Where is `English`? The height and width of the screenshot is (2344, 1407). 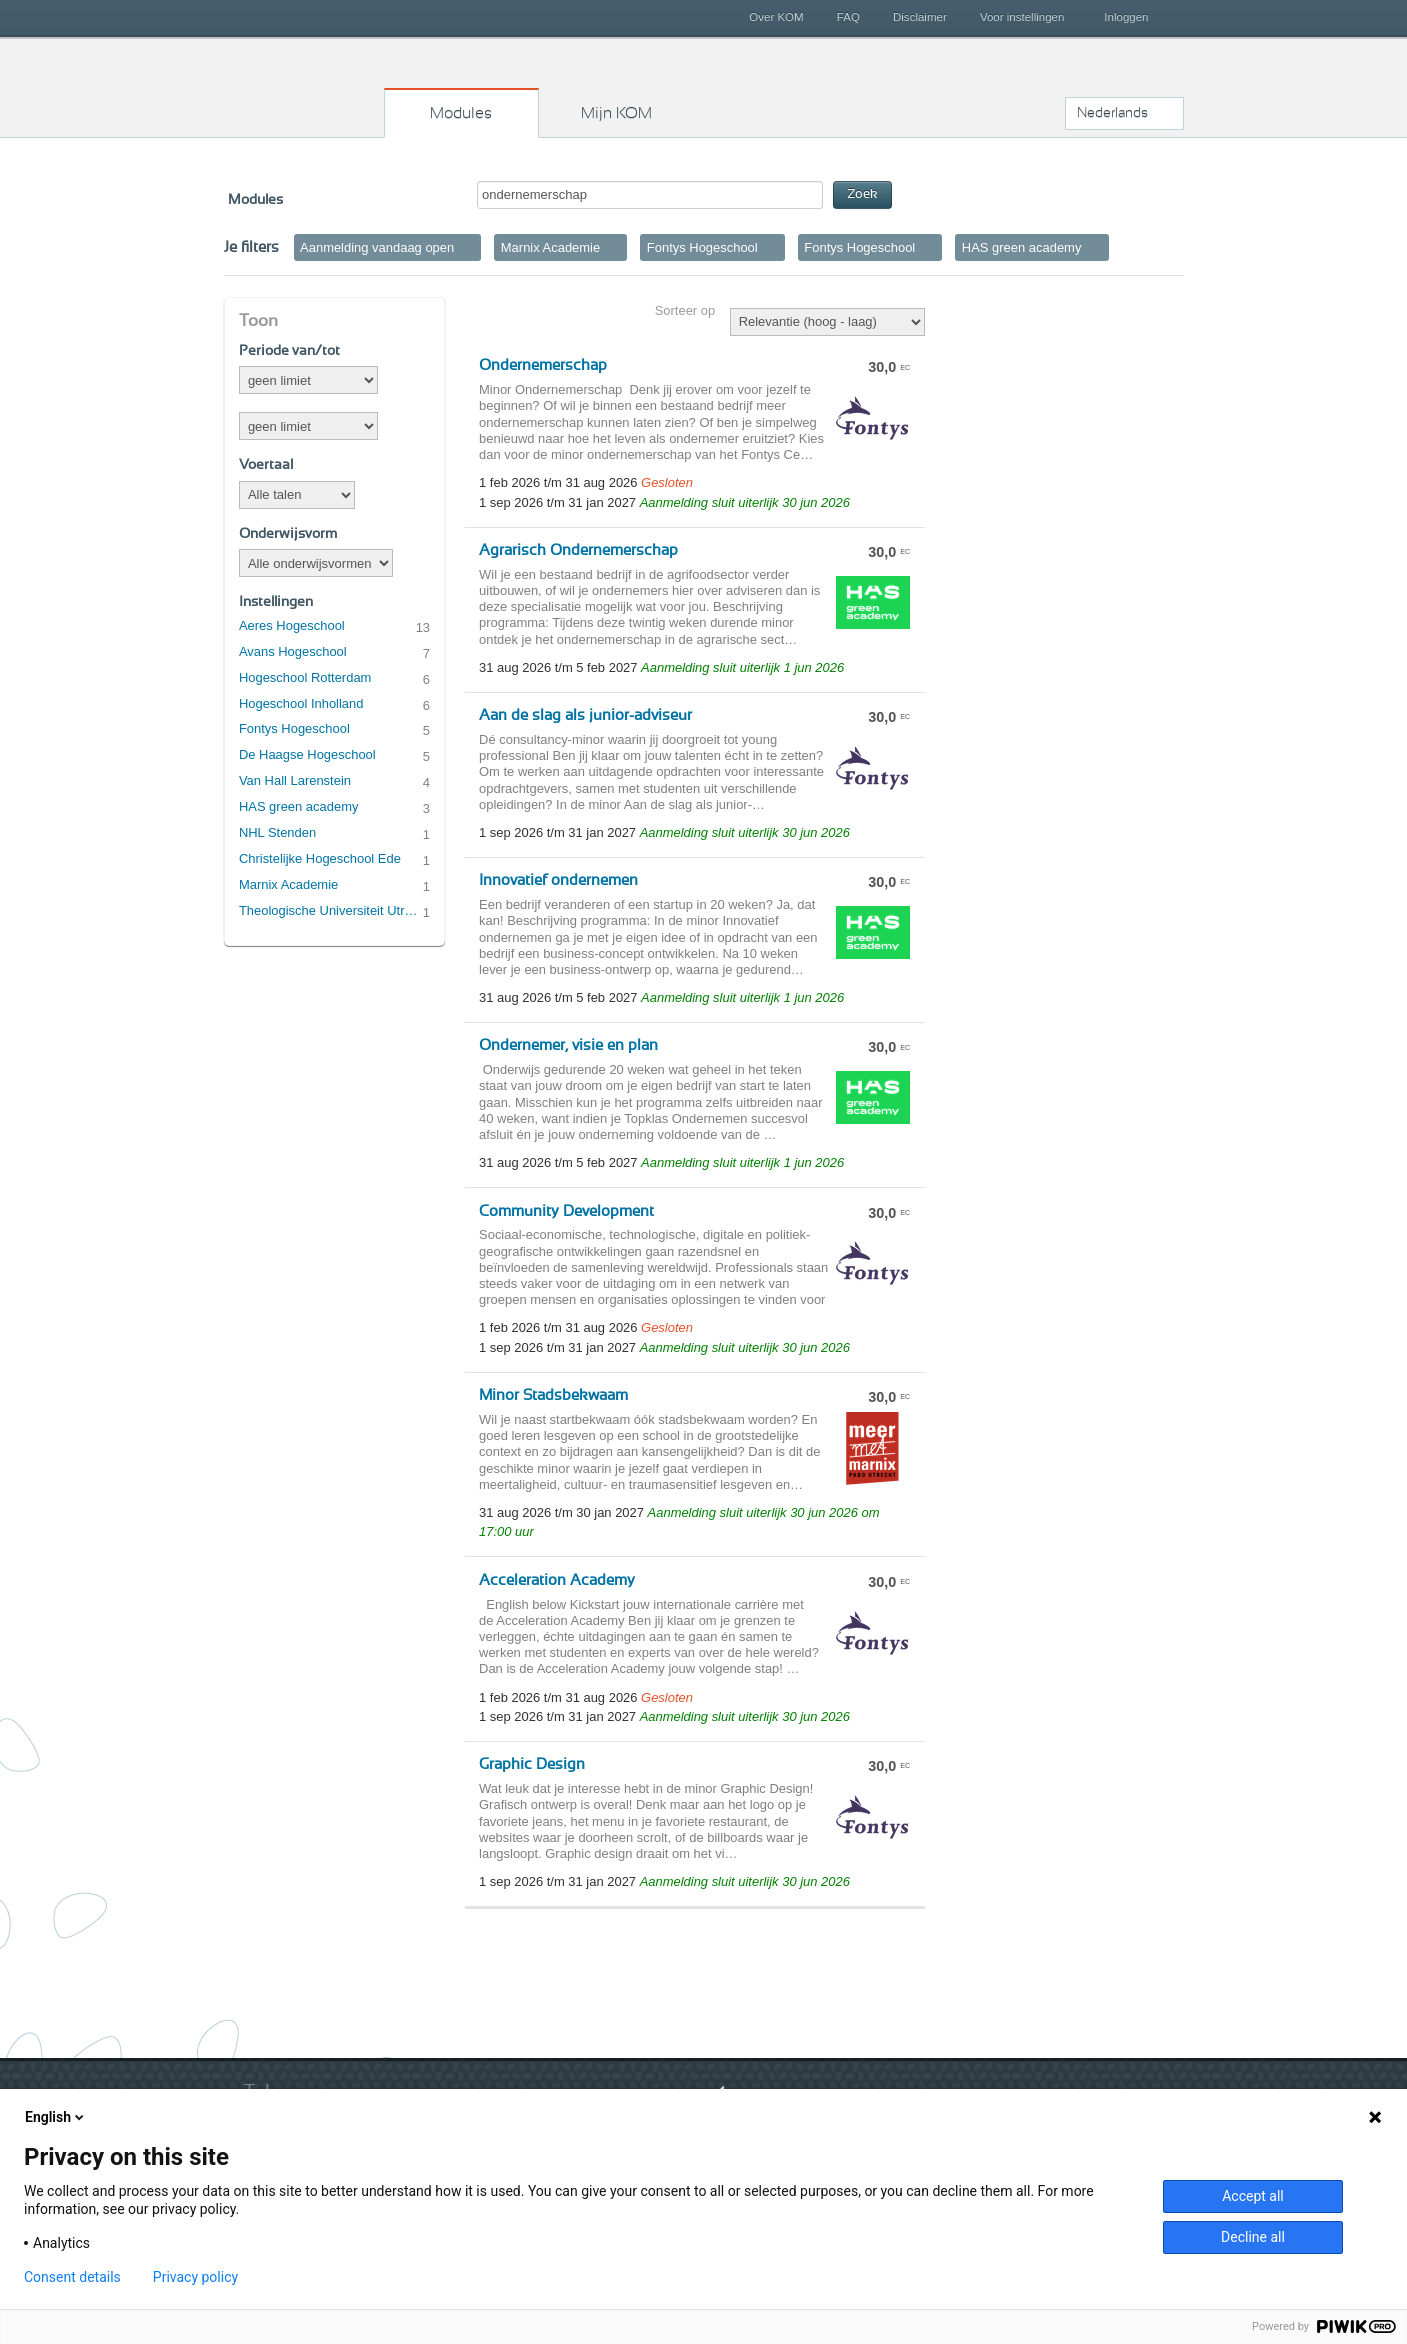 English is located at coordinates (56, 2117).